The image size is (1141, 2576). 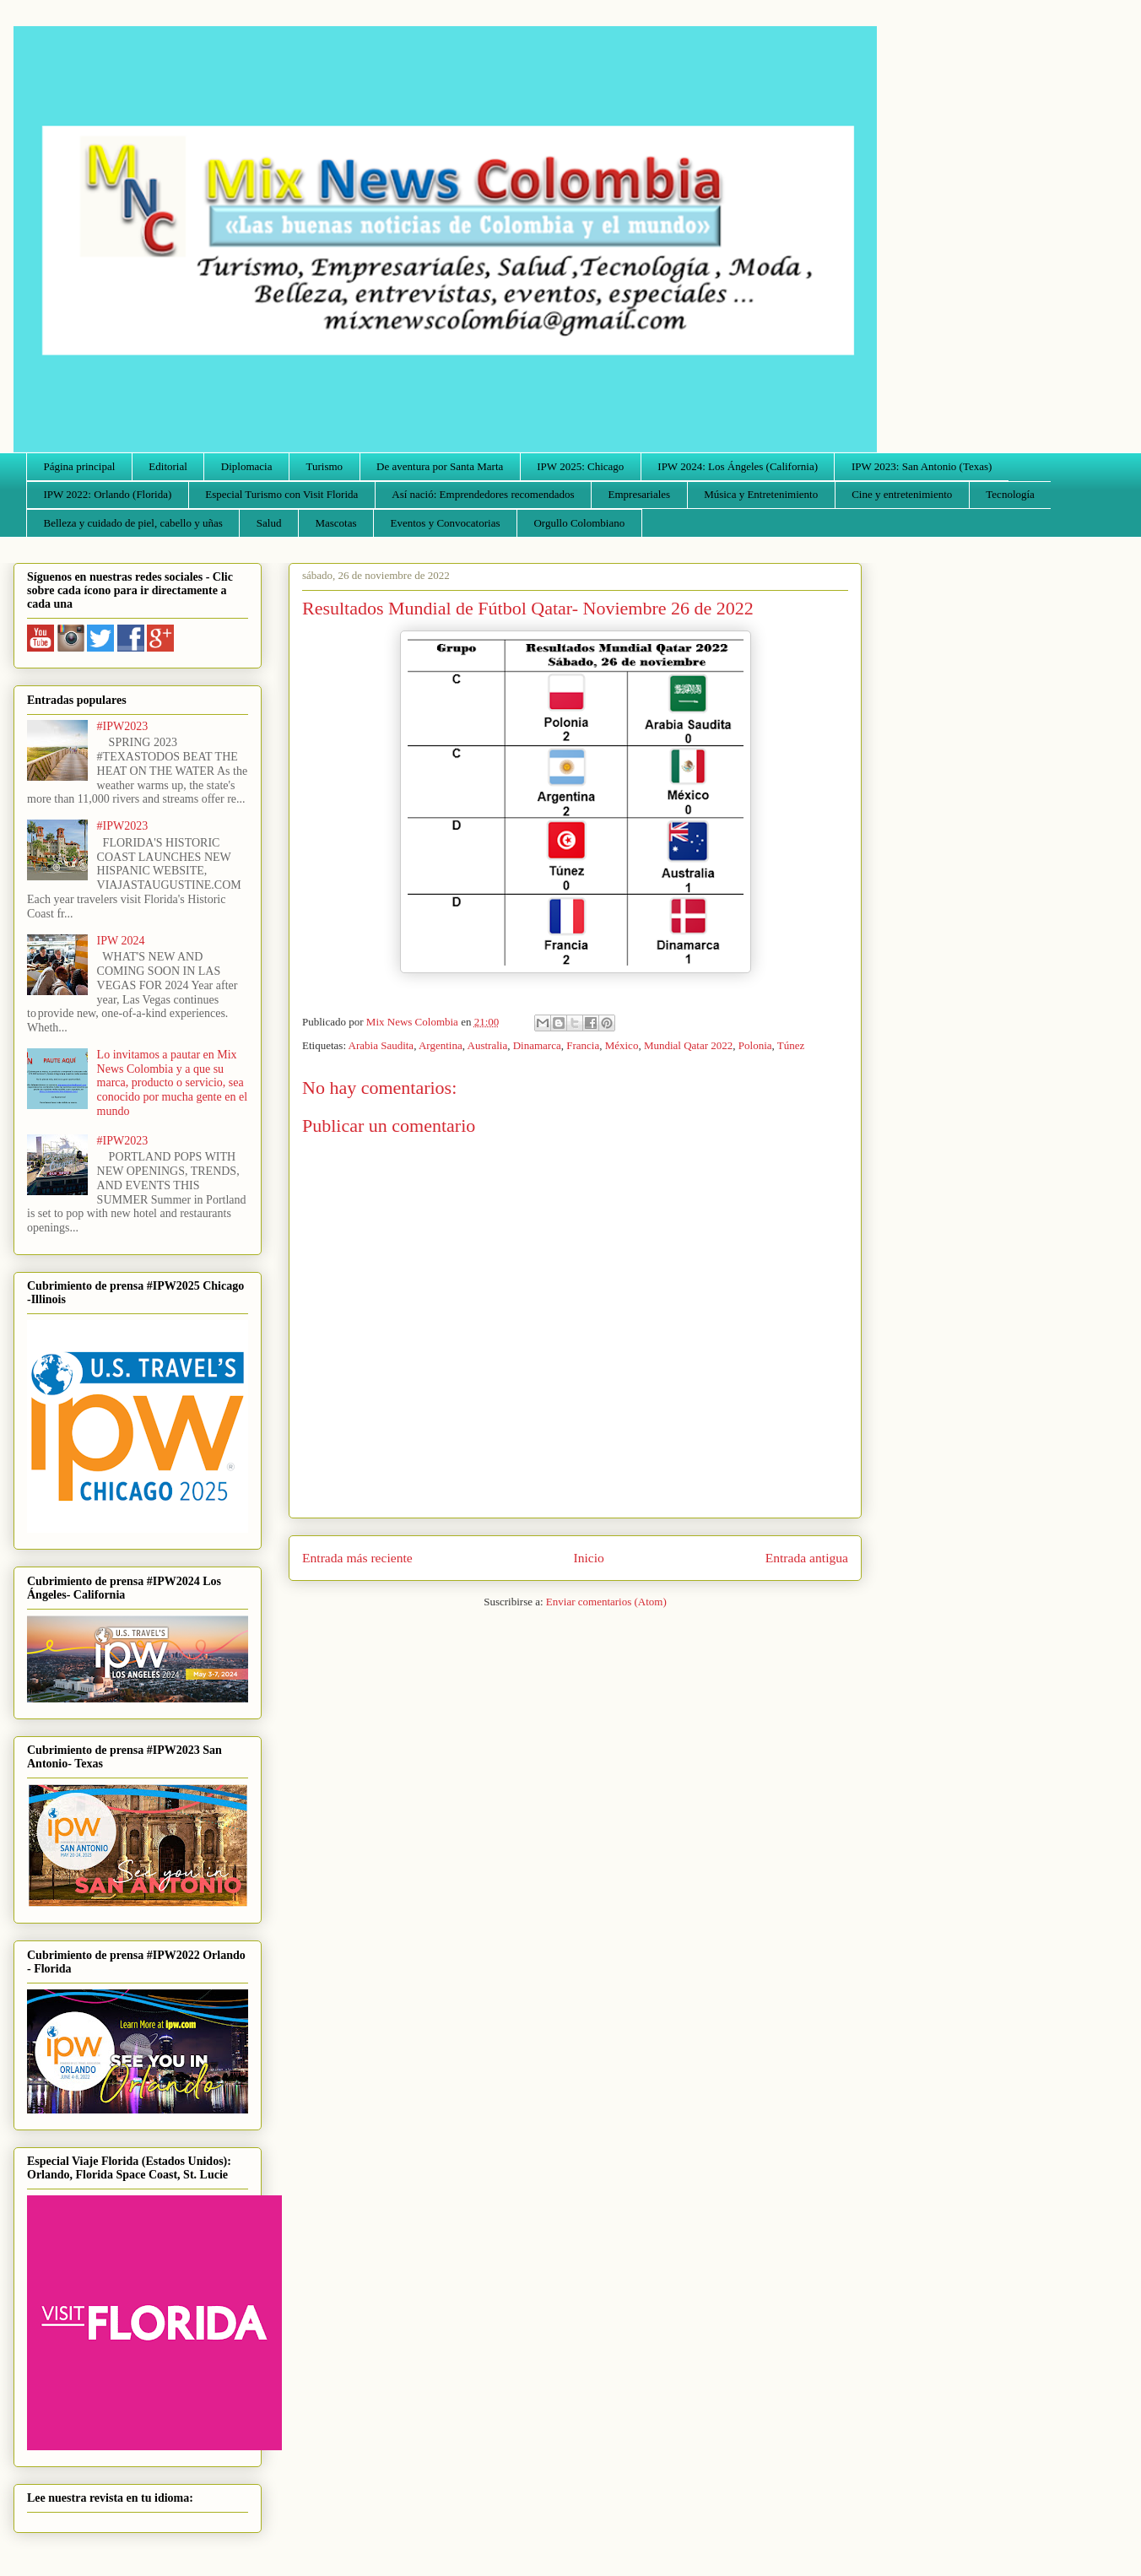 What do you see at coordinates (790, 1045) in the screenshot?
I see `Túnez` at bounding box center [790, 1045].